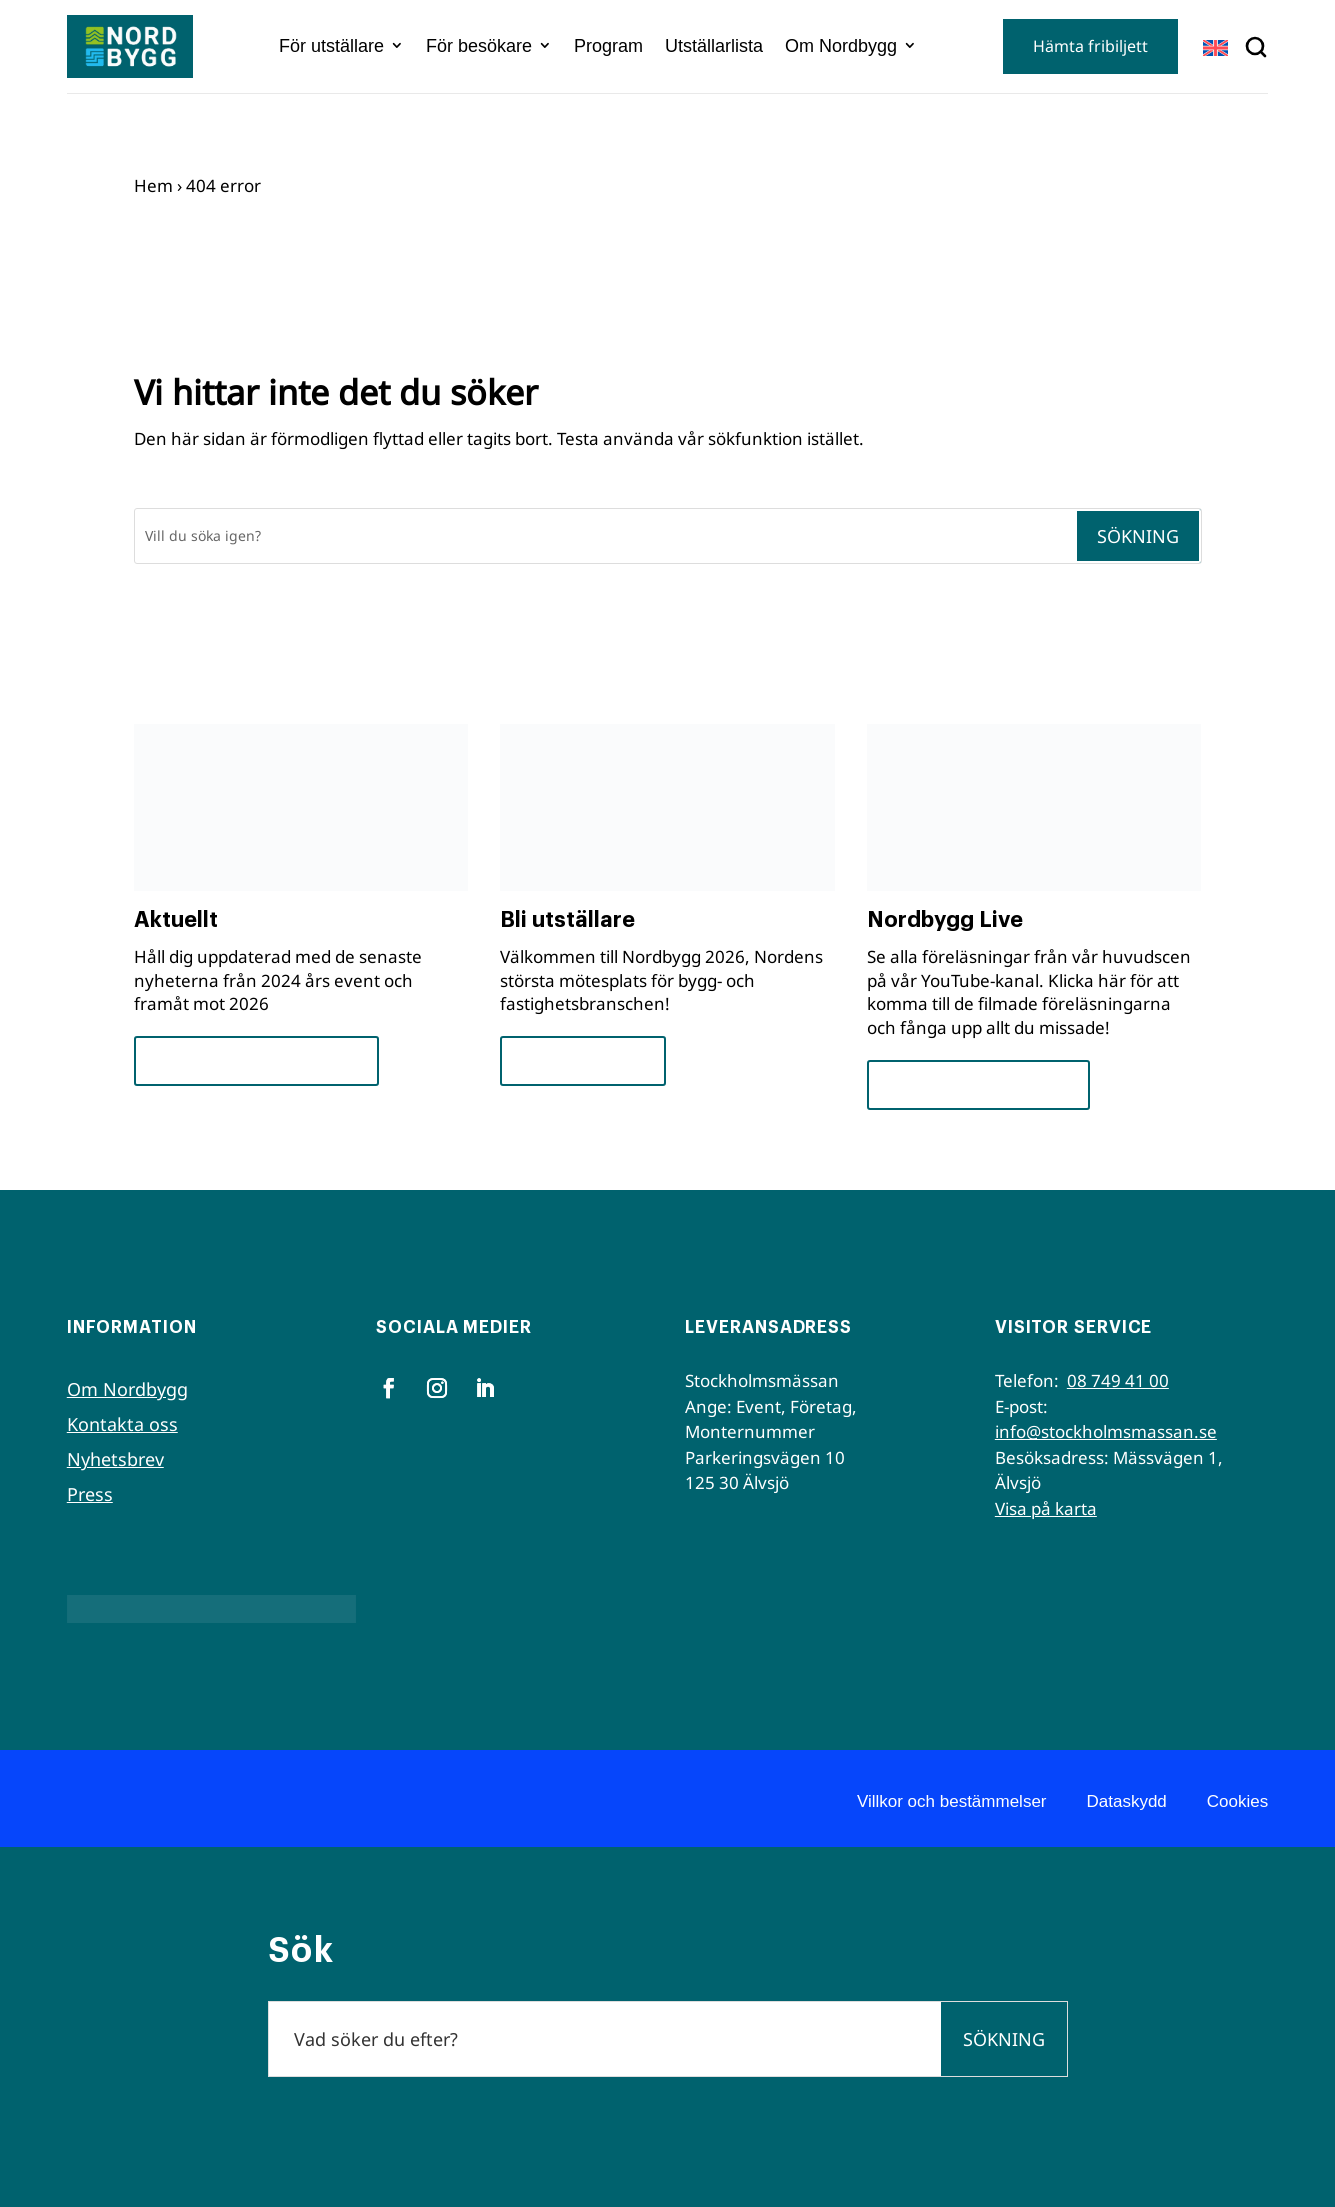  Describe the element at coordinates (1090, 46) in the screenshot. I see `Hämta fribiljett` at that location.